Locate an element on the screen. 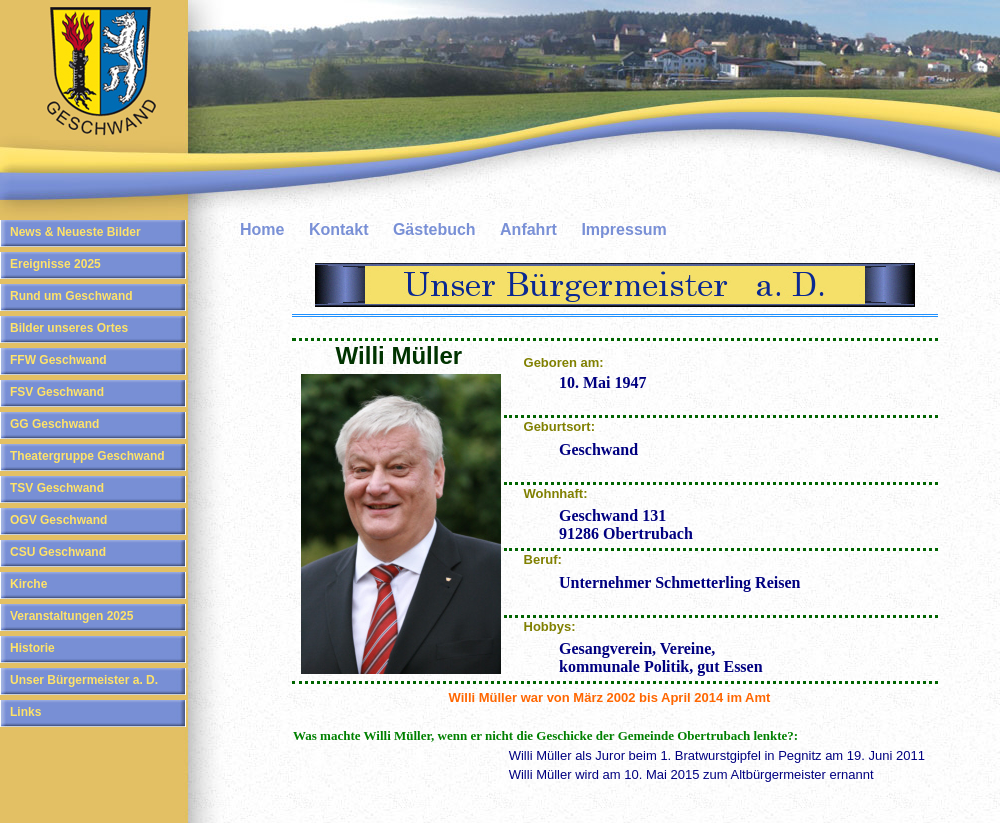  Ereignisse 2025 is located at coordinates (55, 264).